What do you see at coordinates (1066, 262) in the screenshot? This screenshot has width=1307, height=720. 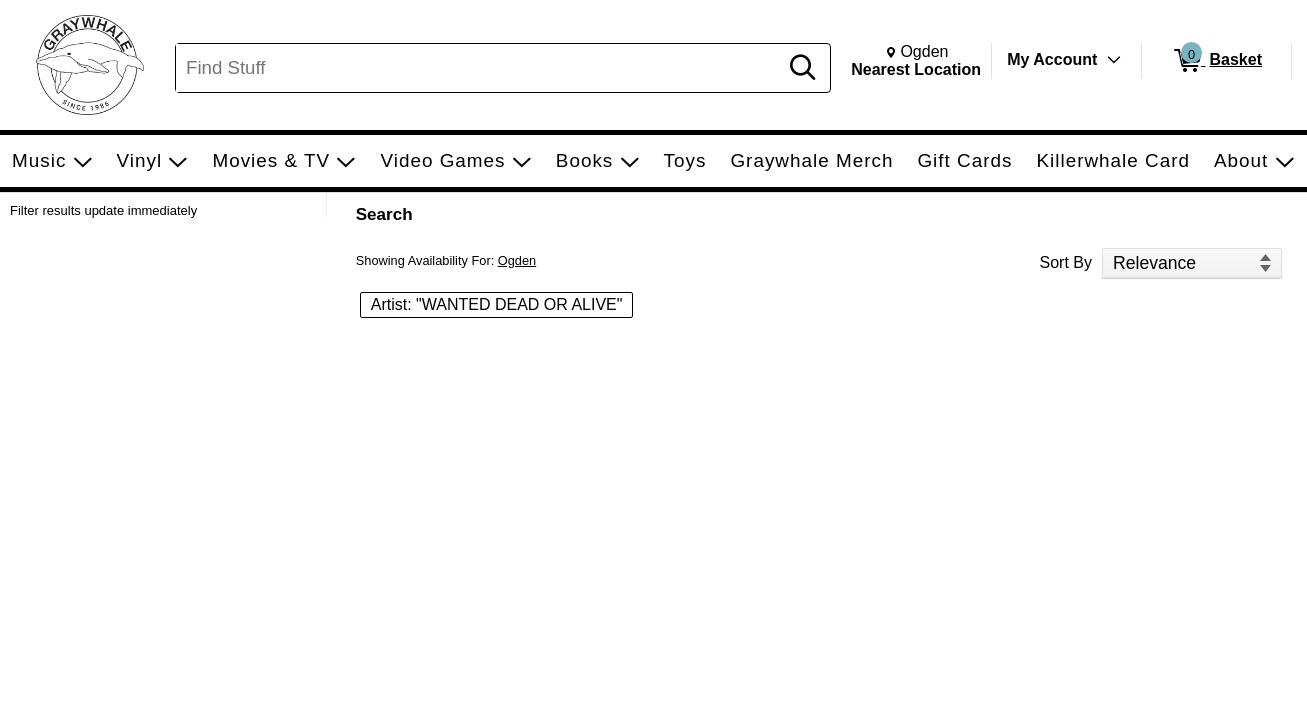 I see `Sort By` at bounding box center [1066, 262].